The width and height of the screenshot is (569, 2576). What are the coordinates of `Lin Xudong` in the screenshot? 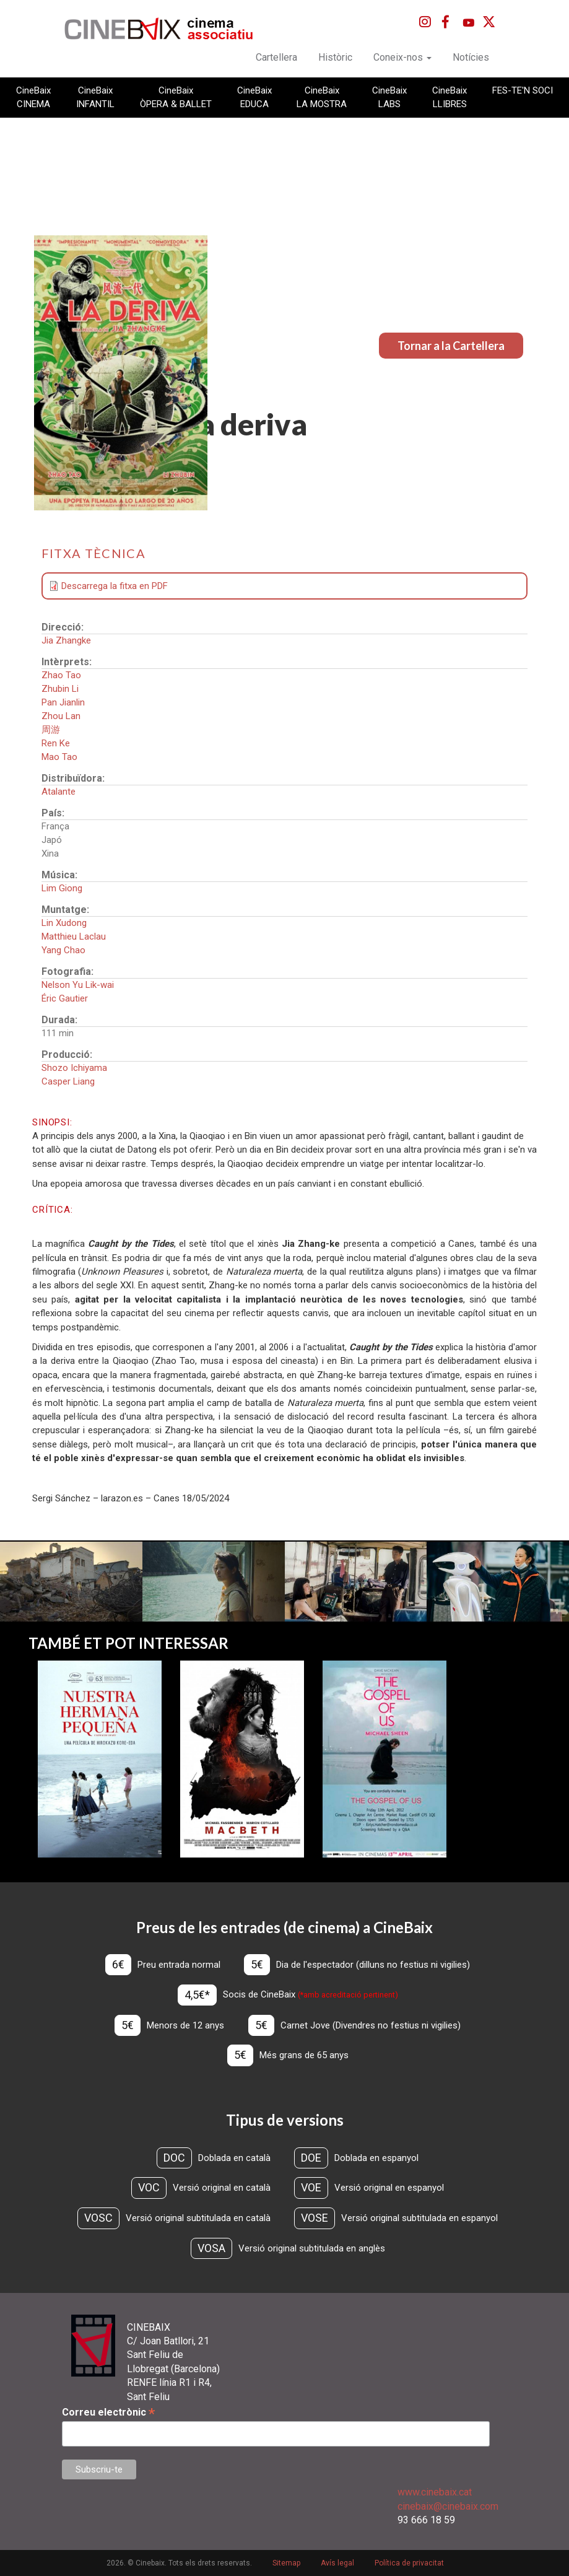 It's located at (64, 922).